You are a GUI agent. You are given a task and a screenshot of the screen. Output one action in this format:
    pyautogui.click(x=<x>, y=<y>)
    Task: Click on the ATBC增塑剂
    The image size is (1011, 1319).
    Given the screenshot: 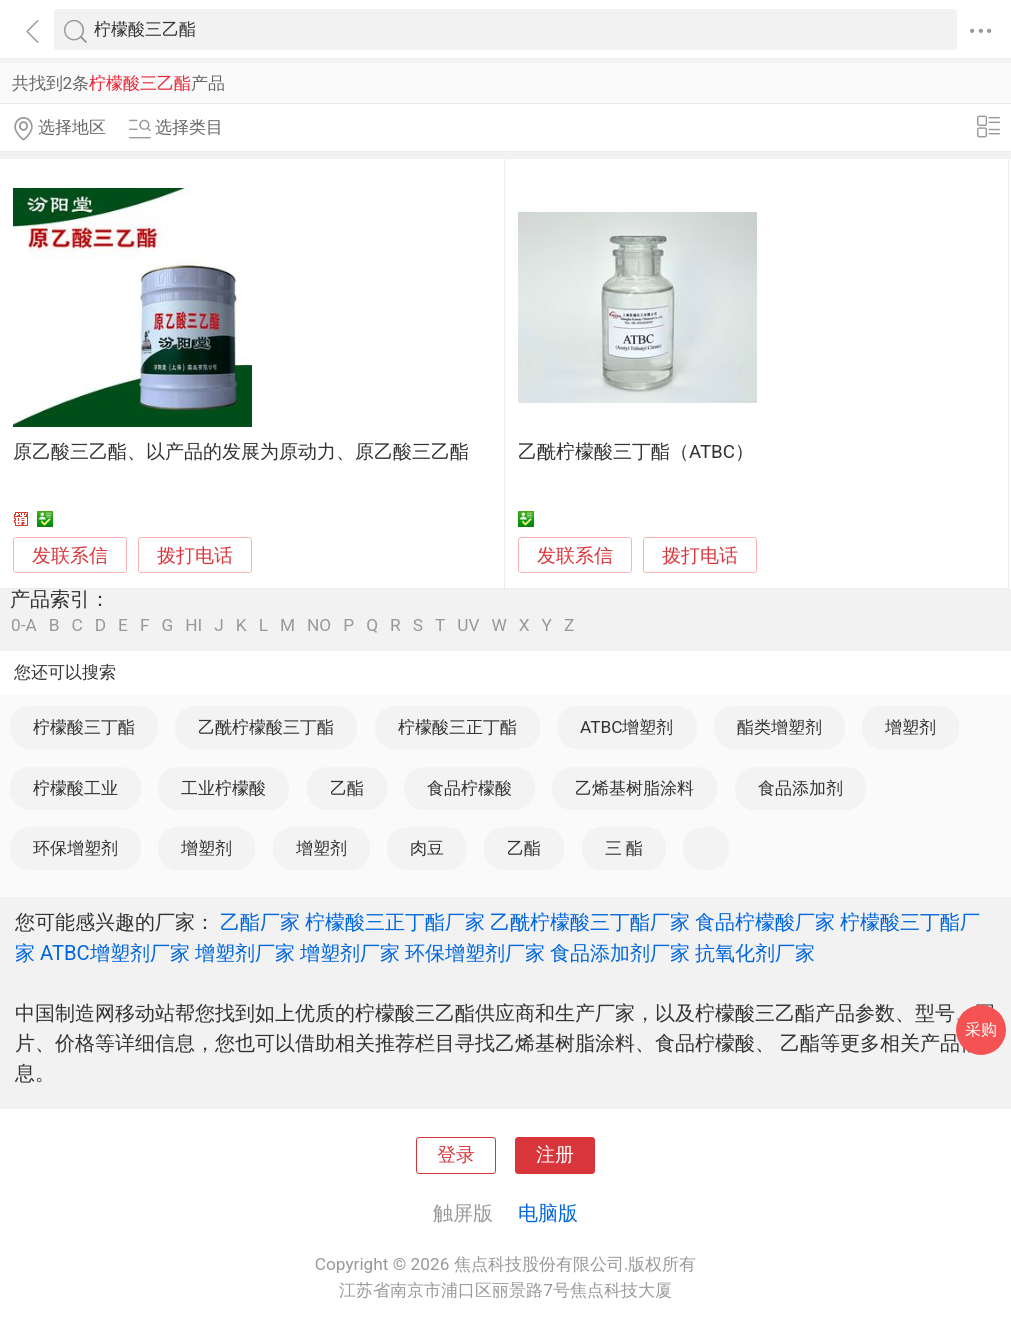 What is the action you would take?
    pyautogui.click(x=626, y=727)
    